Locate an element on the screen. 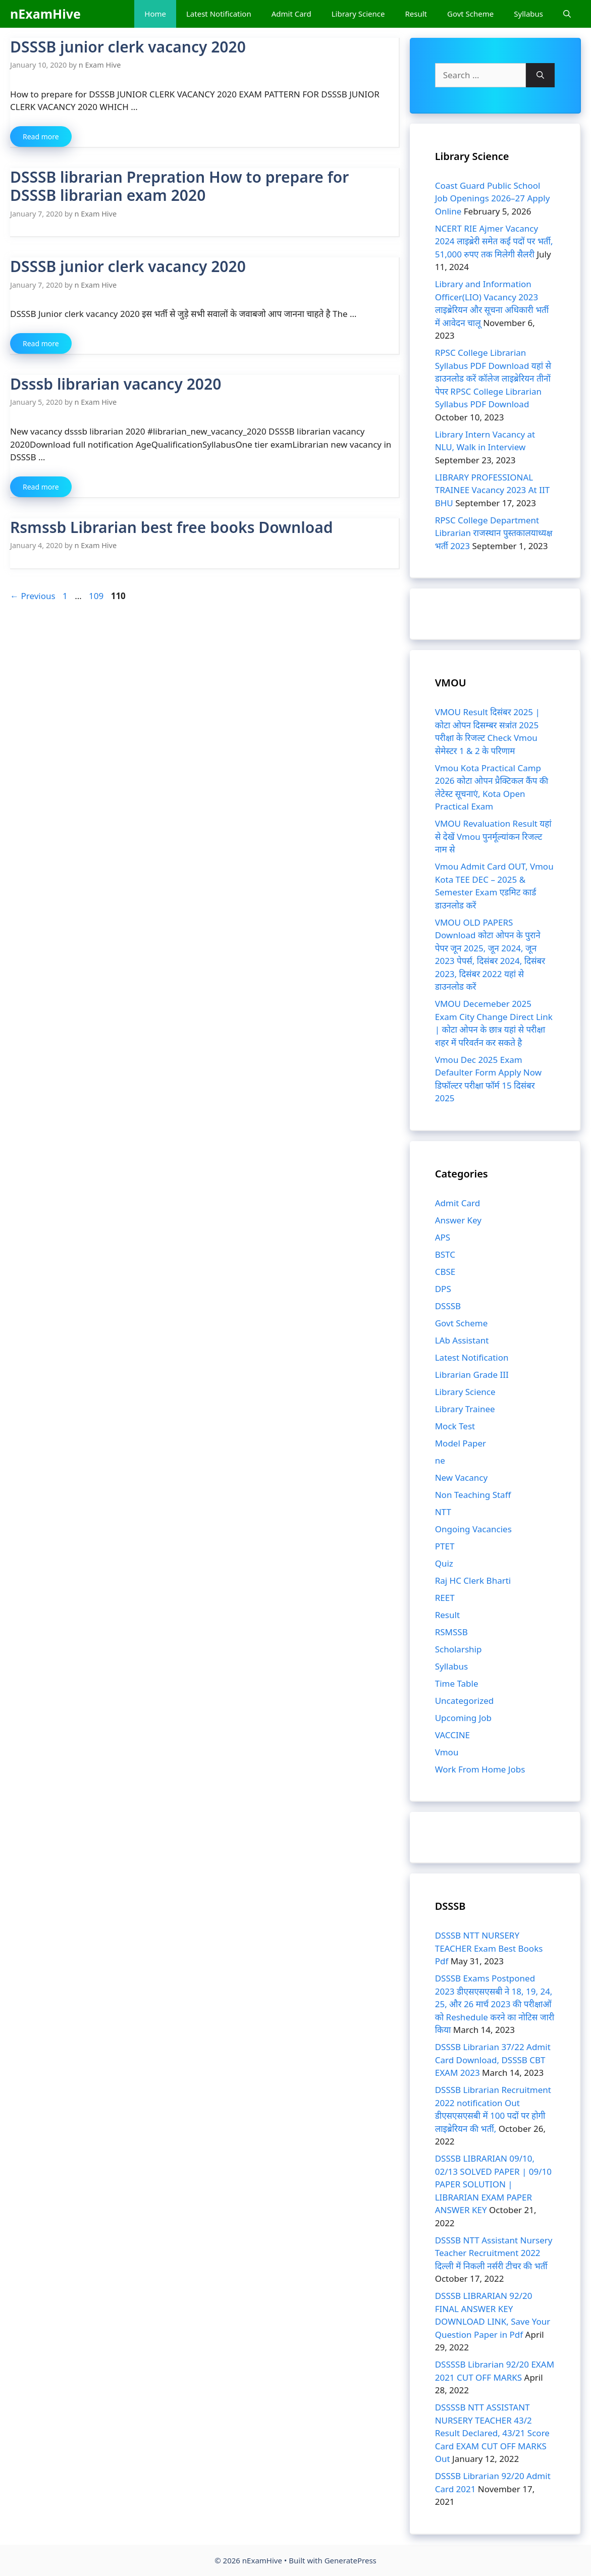 This screenshot has width=591, height=2576. Result is located at coordinates (416, 14).